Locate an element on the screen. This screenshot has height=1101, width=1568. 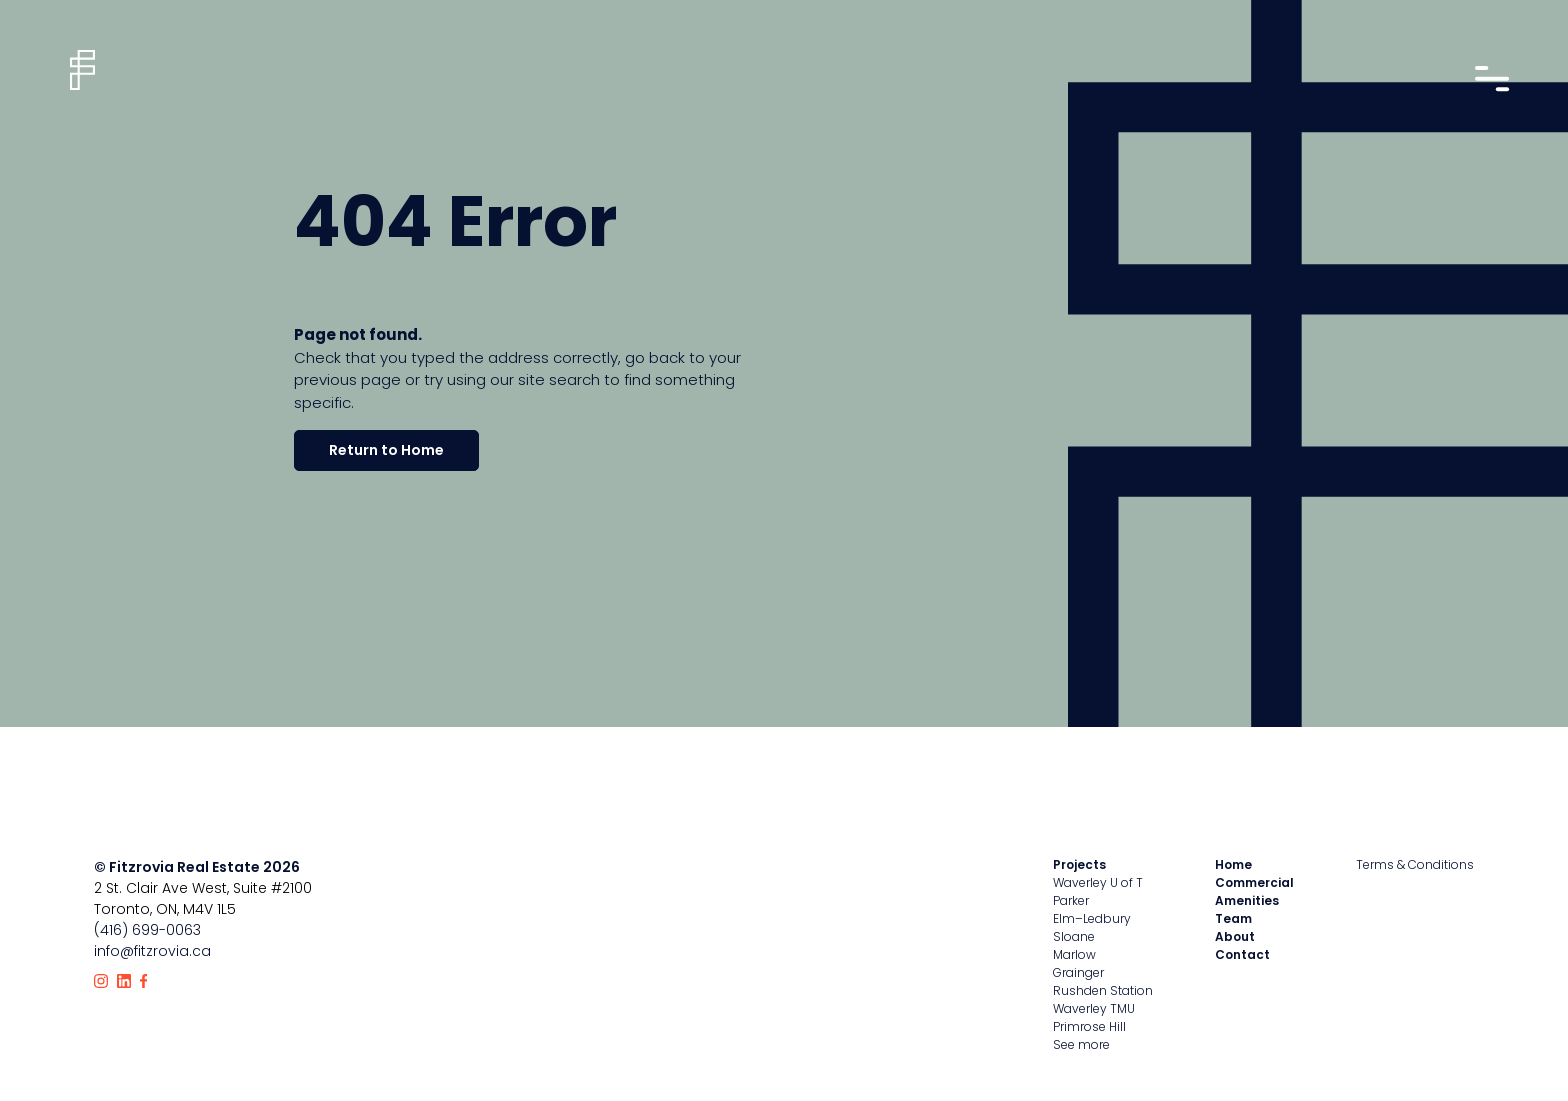
About is located at coordinates (1235, 936).